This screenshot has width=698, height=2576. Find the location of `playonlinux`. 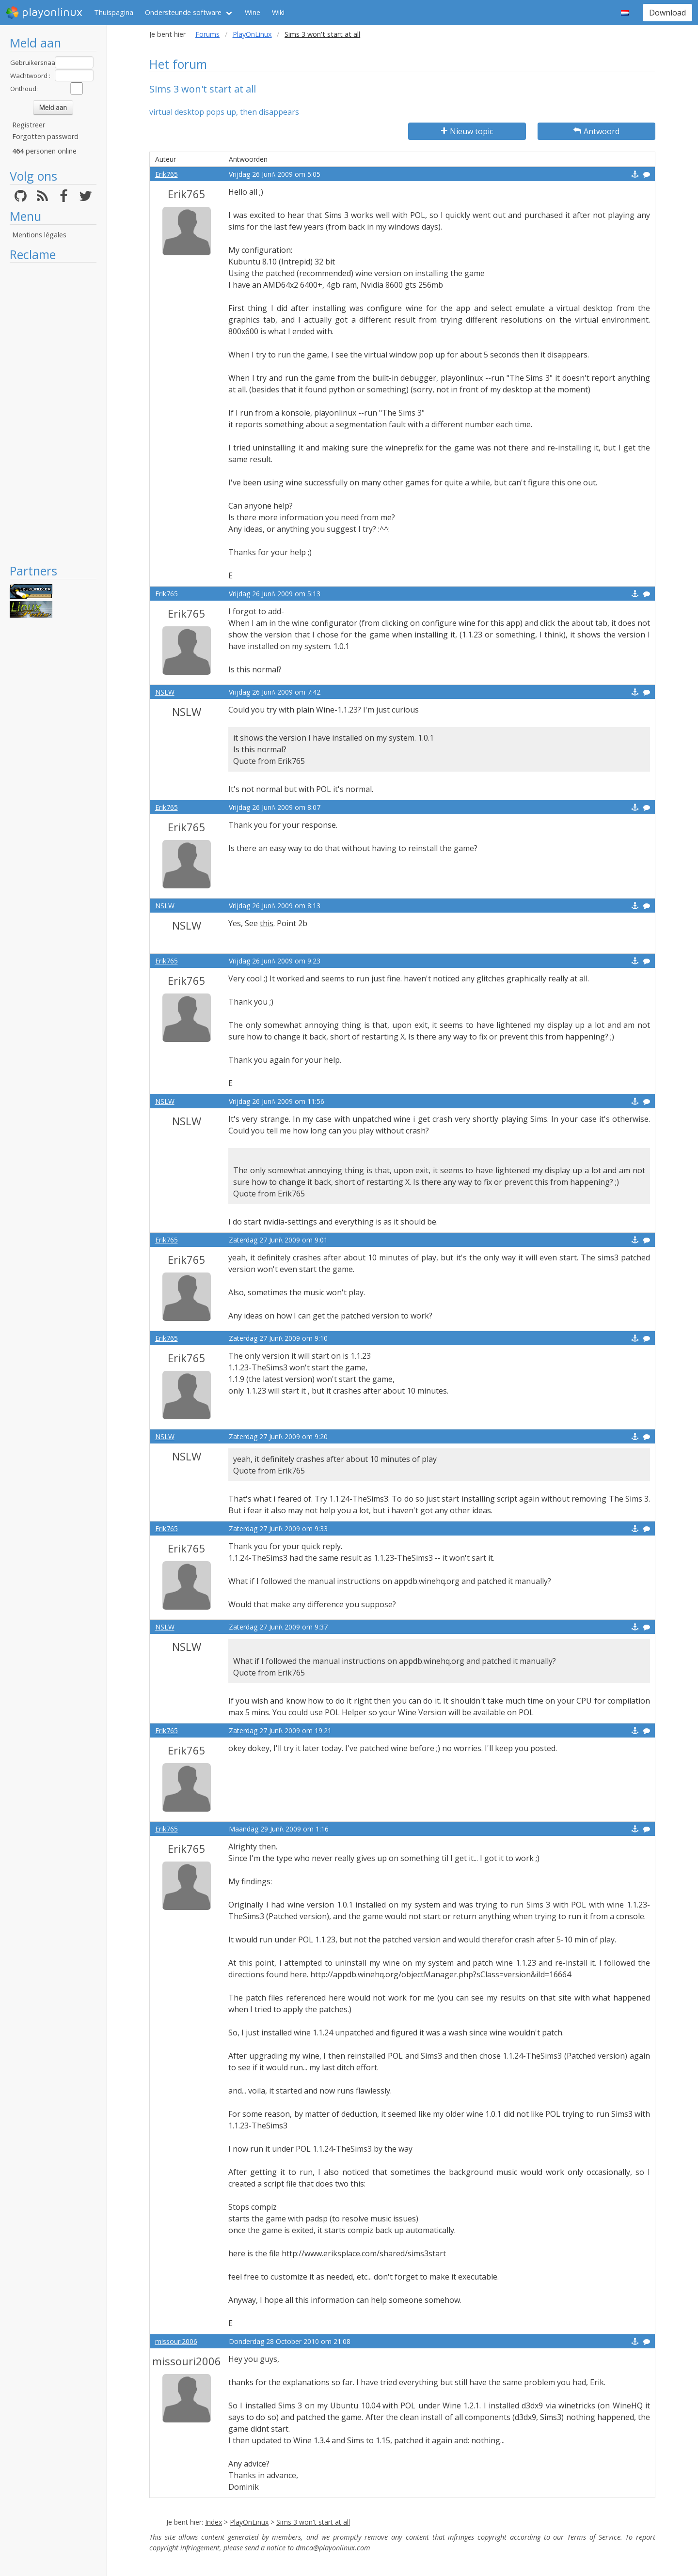

playonlinux is located at coordinates (44, 12).